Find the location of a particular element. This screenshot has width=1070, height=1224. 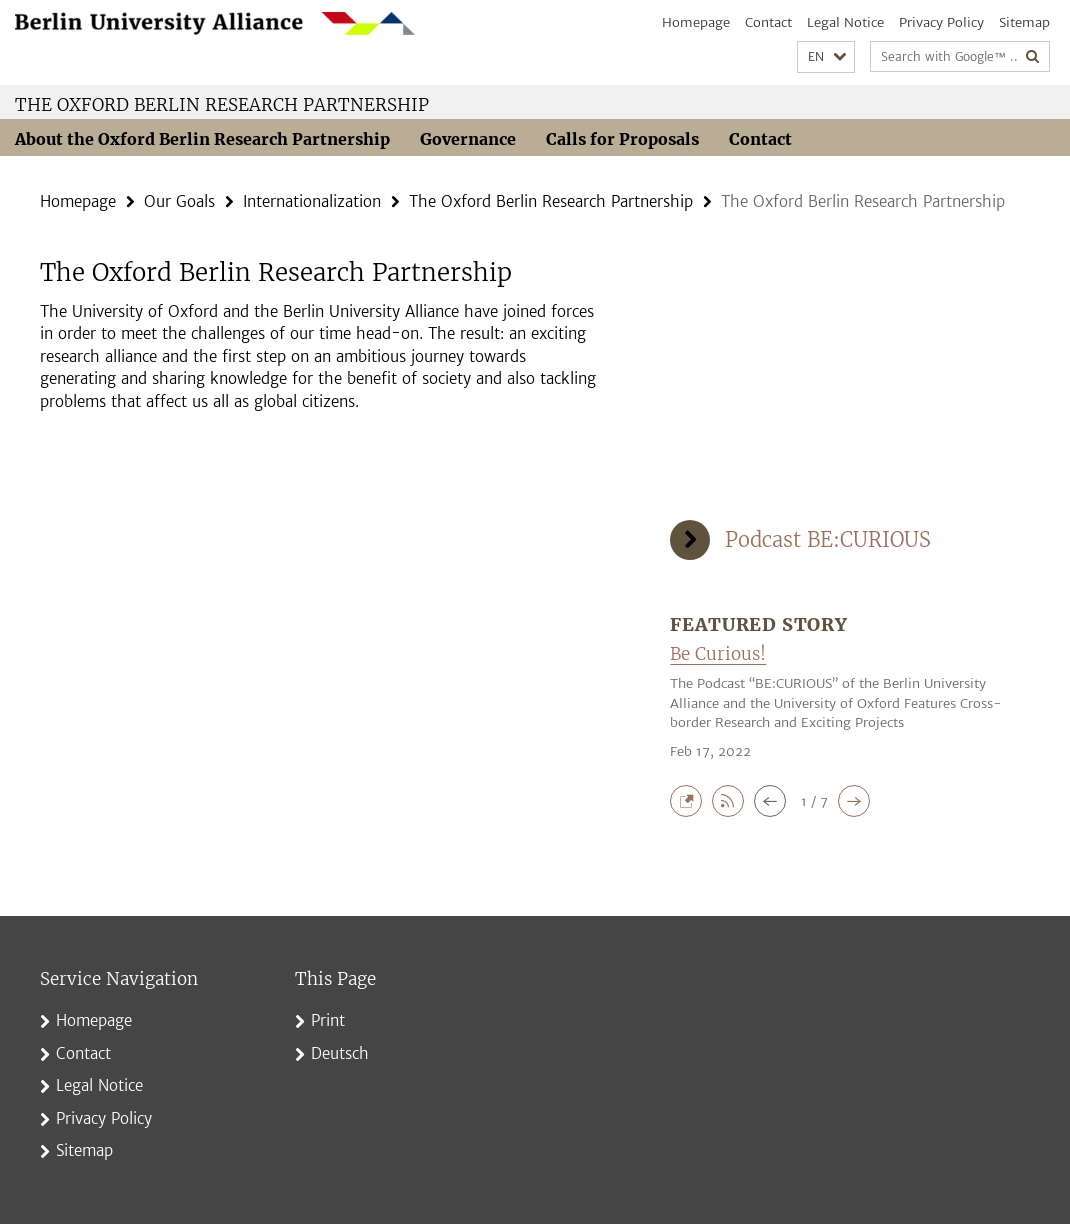

[button] is located at coordinates (826, 57).